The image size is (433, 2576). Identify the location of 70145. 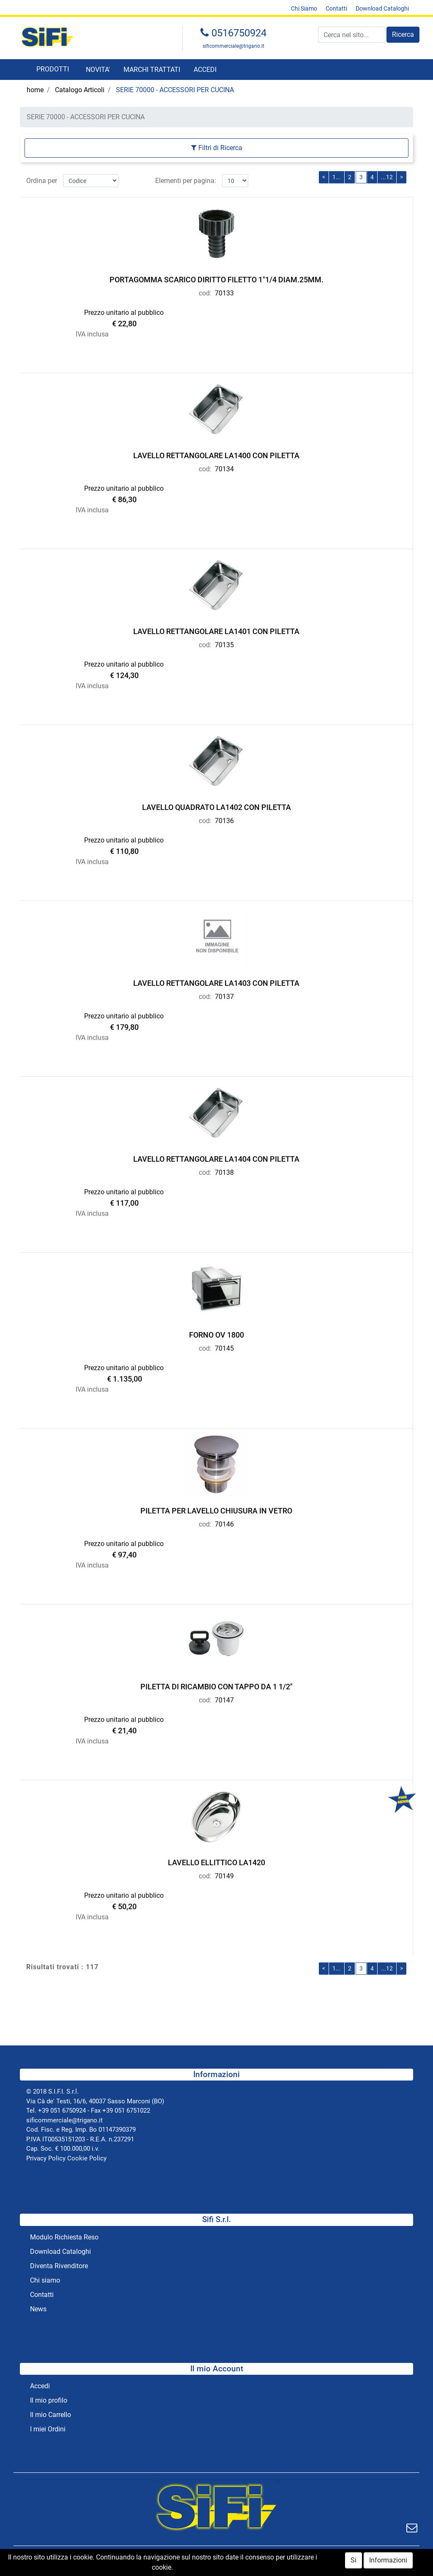
(224, 1346).